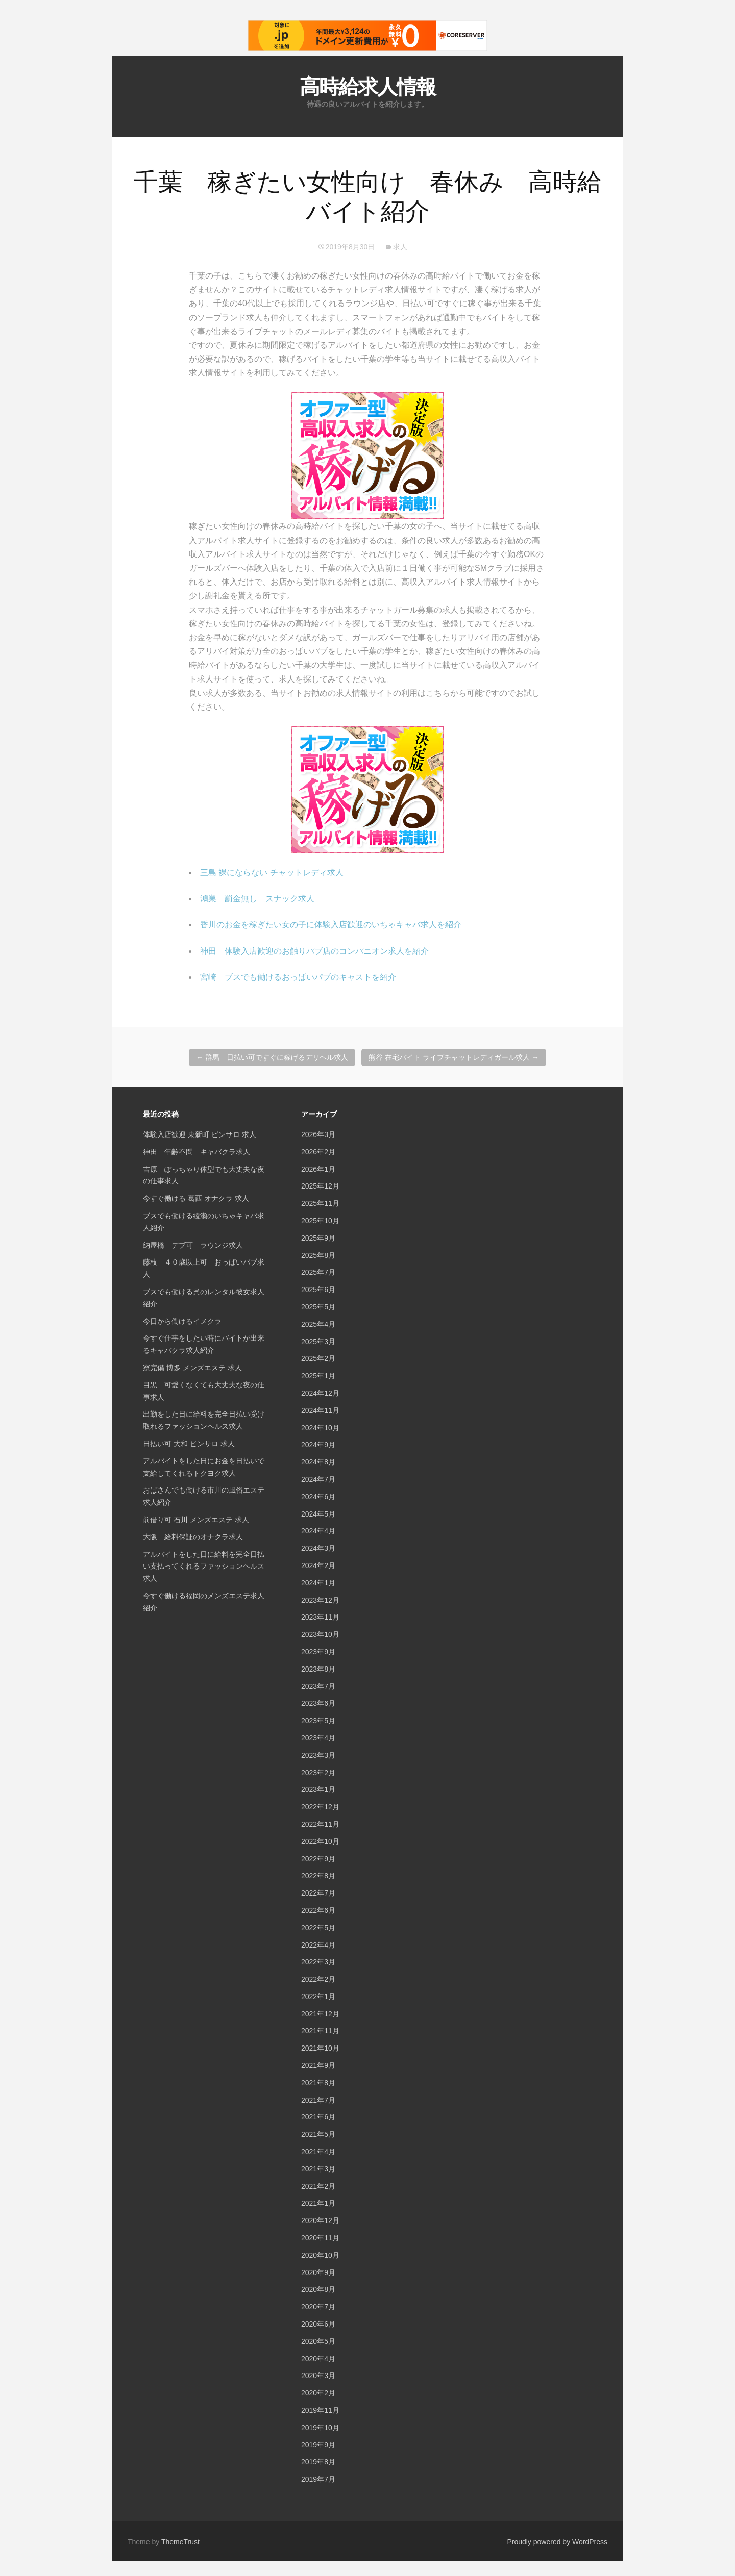  Describe the element at coordinates (320, 1617) in the screenshot. I see `2023年11月` at that location.